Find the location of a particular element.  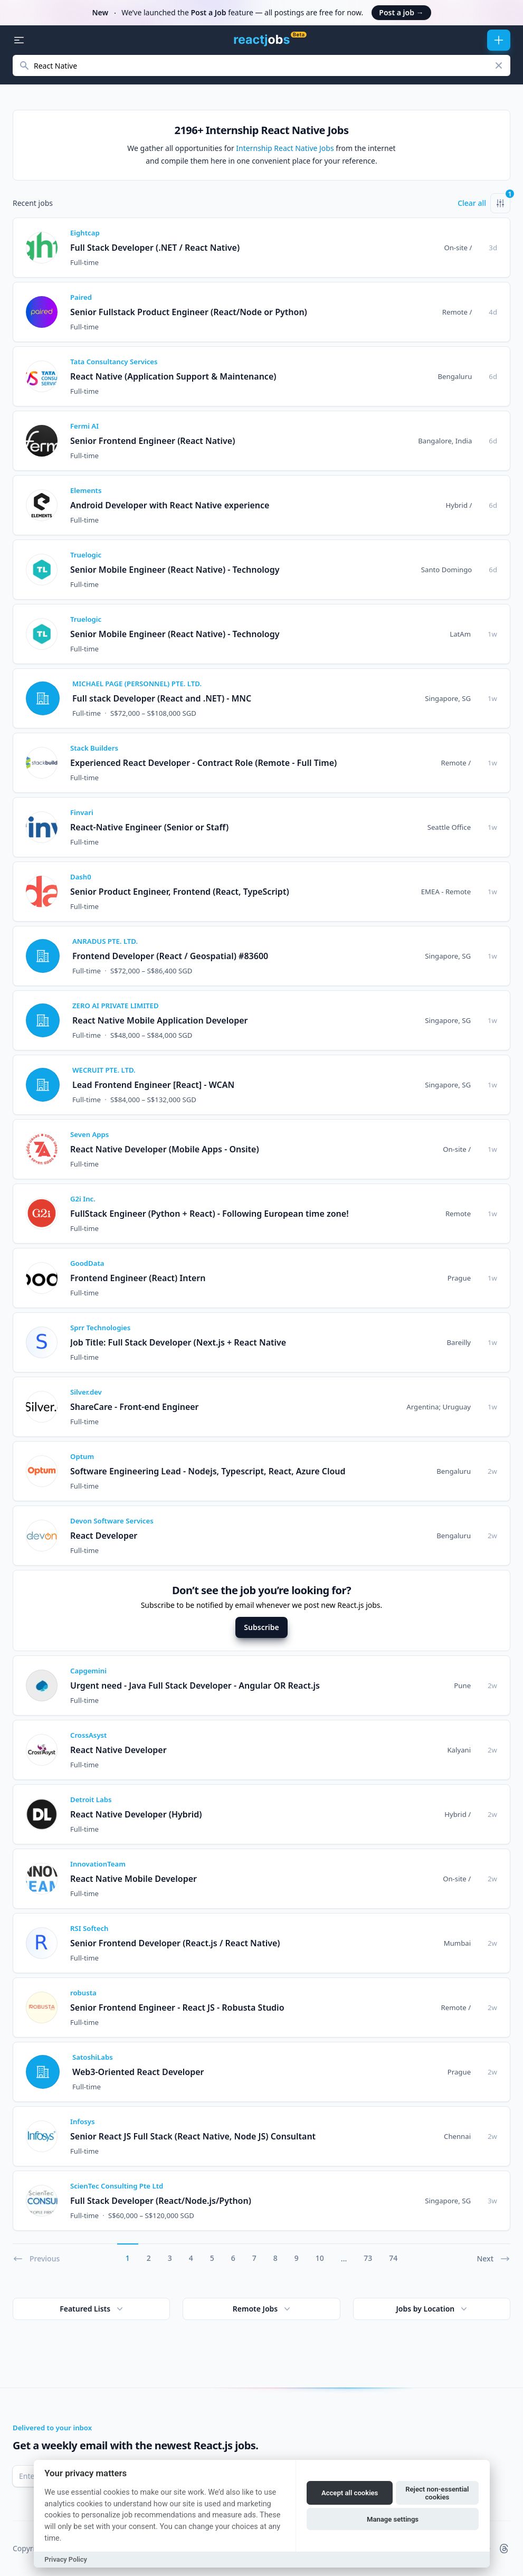

73 [Go to page 73] is located at coordinates (368, 2258).